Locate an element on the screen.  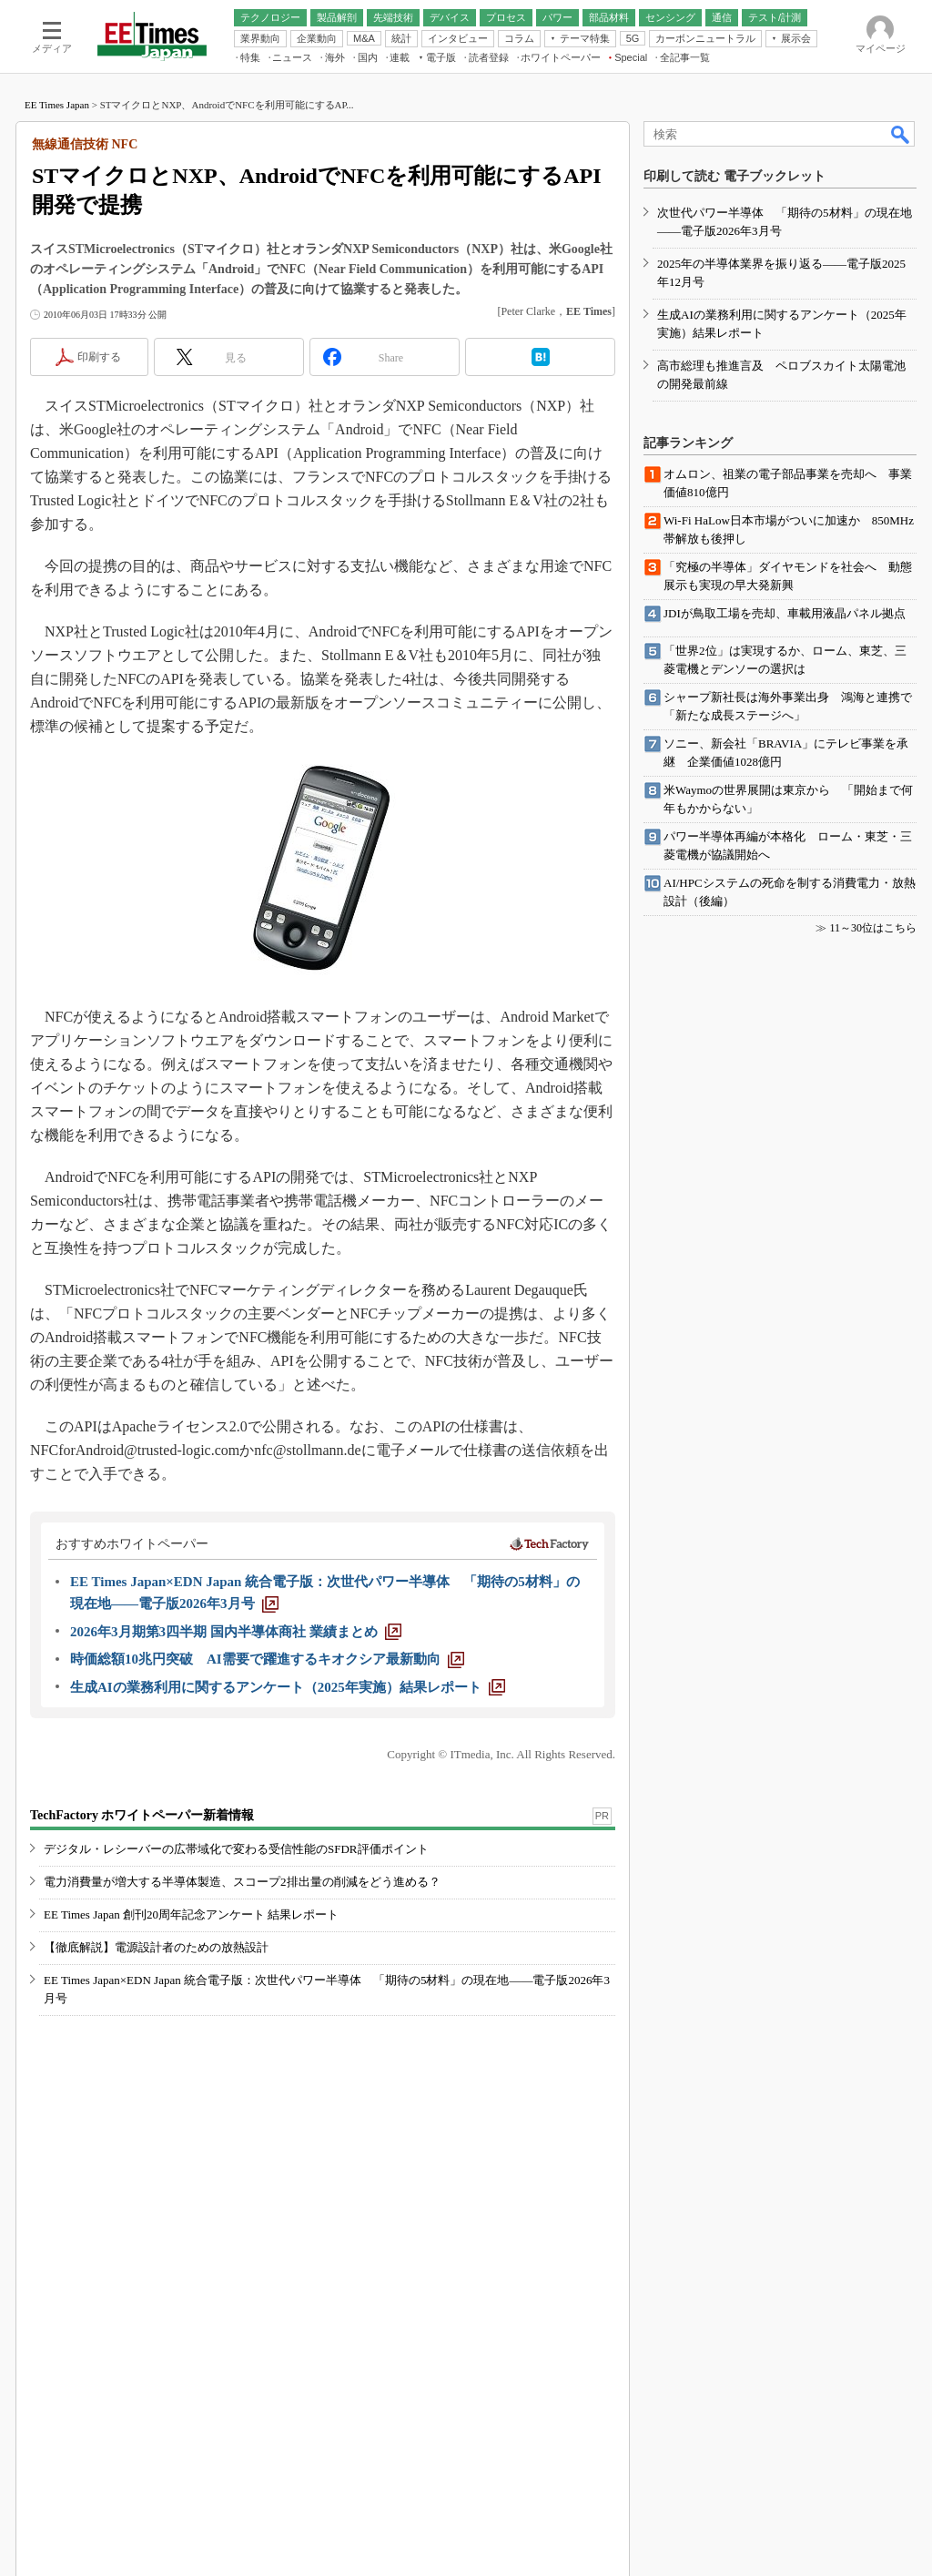
検索 is located at coordinates (901, 134).